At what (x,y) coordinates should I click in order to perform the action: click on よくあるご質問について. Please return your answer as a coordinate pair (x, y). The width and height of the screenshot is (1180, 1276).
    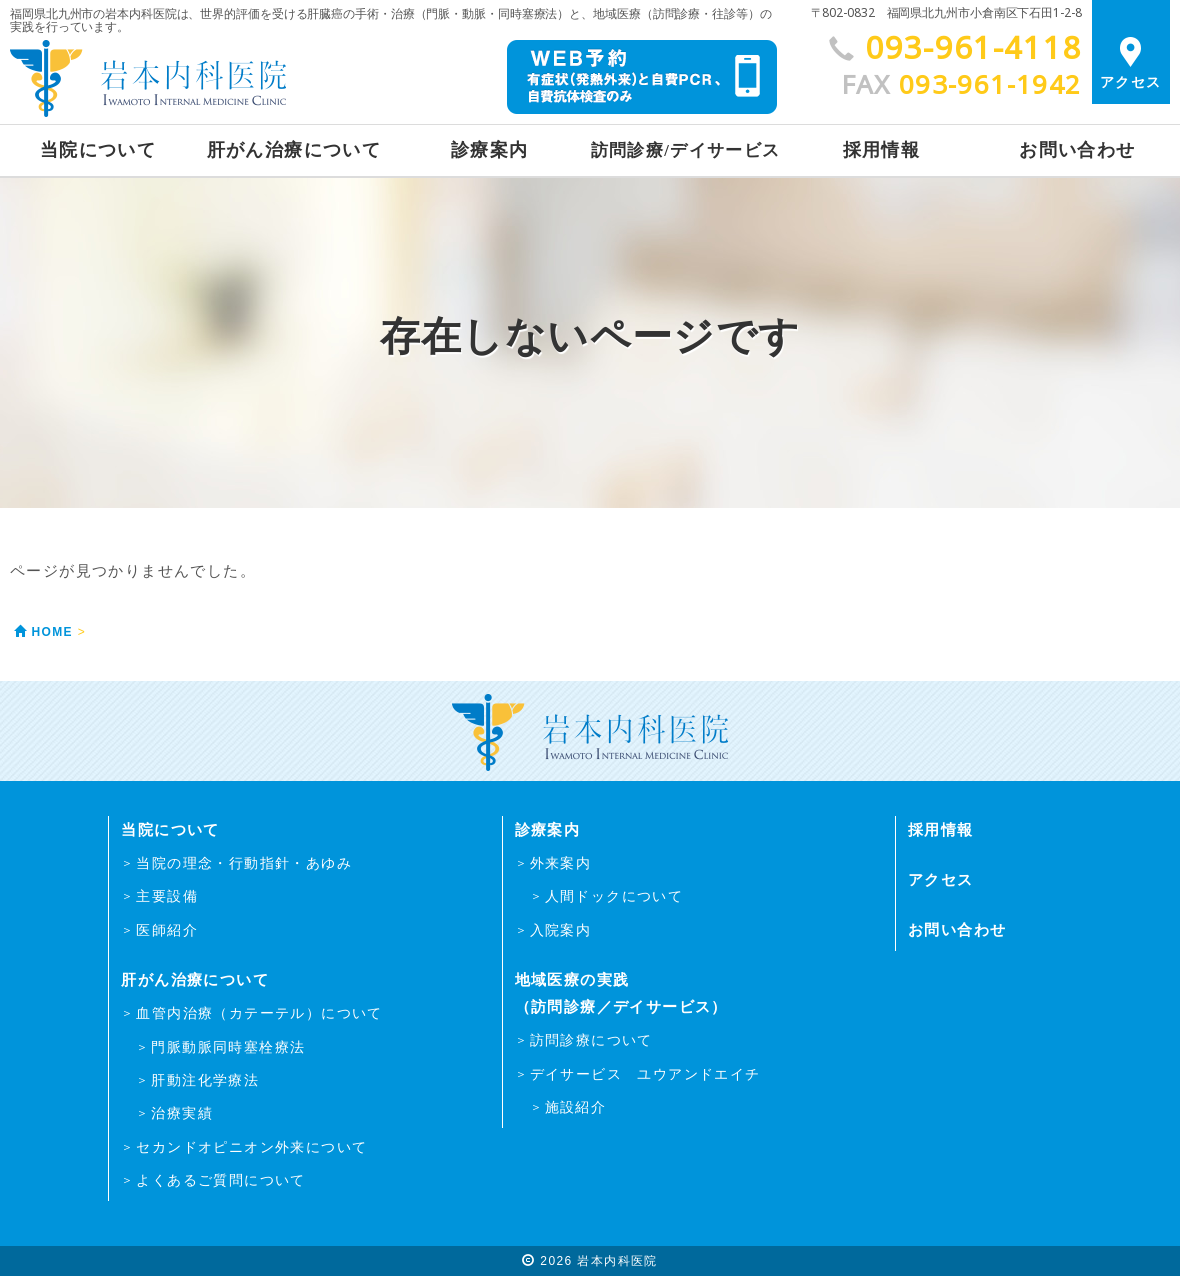
    Looking at the image, I should click on (220, 1180).